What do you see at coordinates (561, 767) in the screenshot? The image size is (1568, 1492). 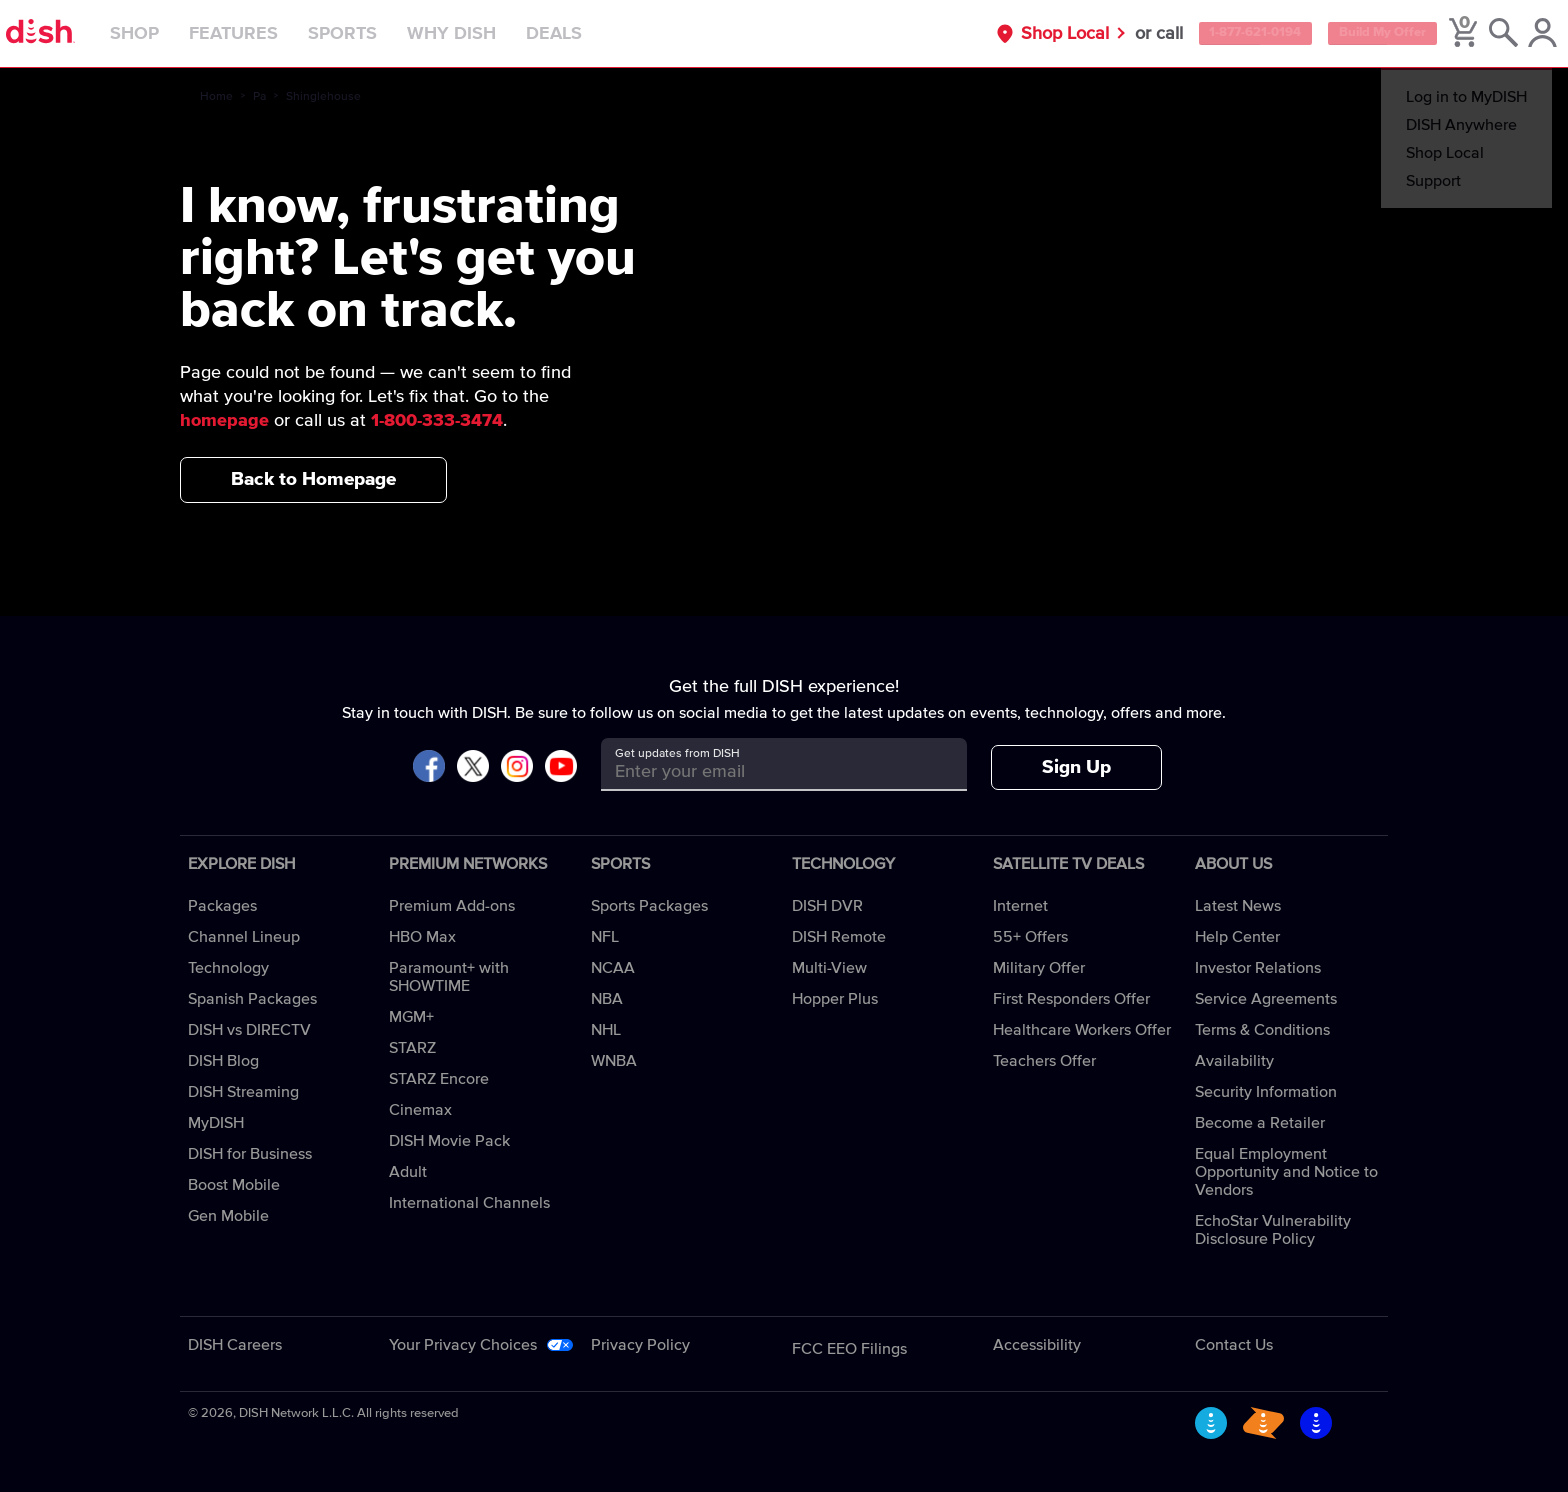 I see `[Visit DISH on YouTube]` at bounding box center [561, 767].